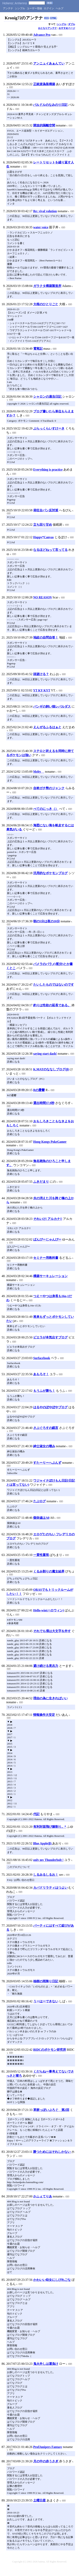  Describe the element at coordinates (45, 1427) in the screenshot. I see `さぶぐろすの戯言` at that location.